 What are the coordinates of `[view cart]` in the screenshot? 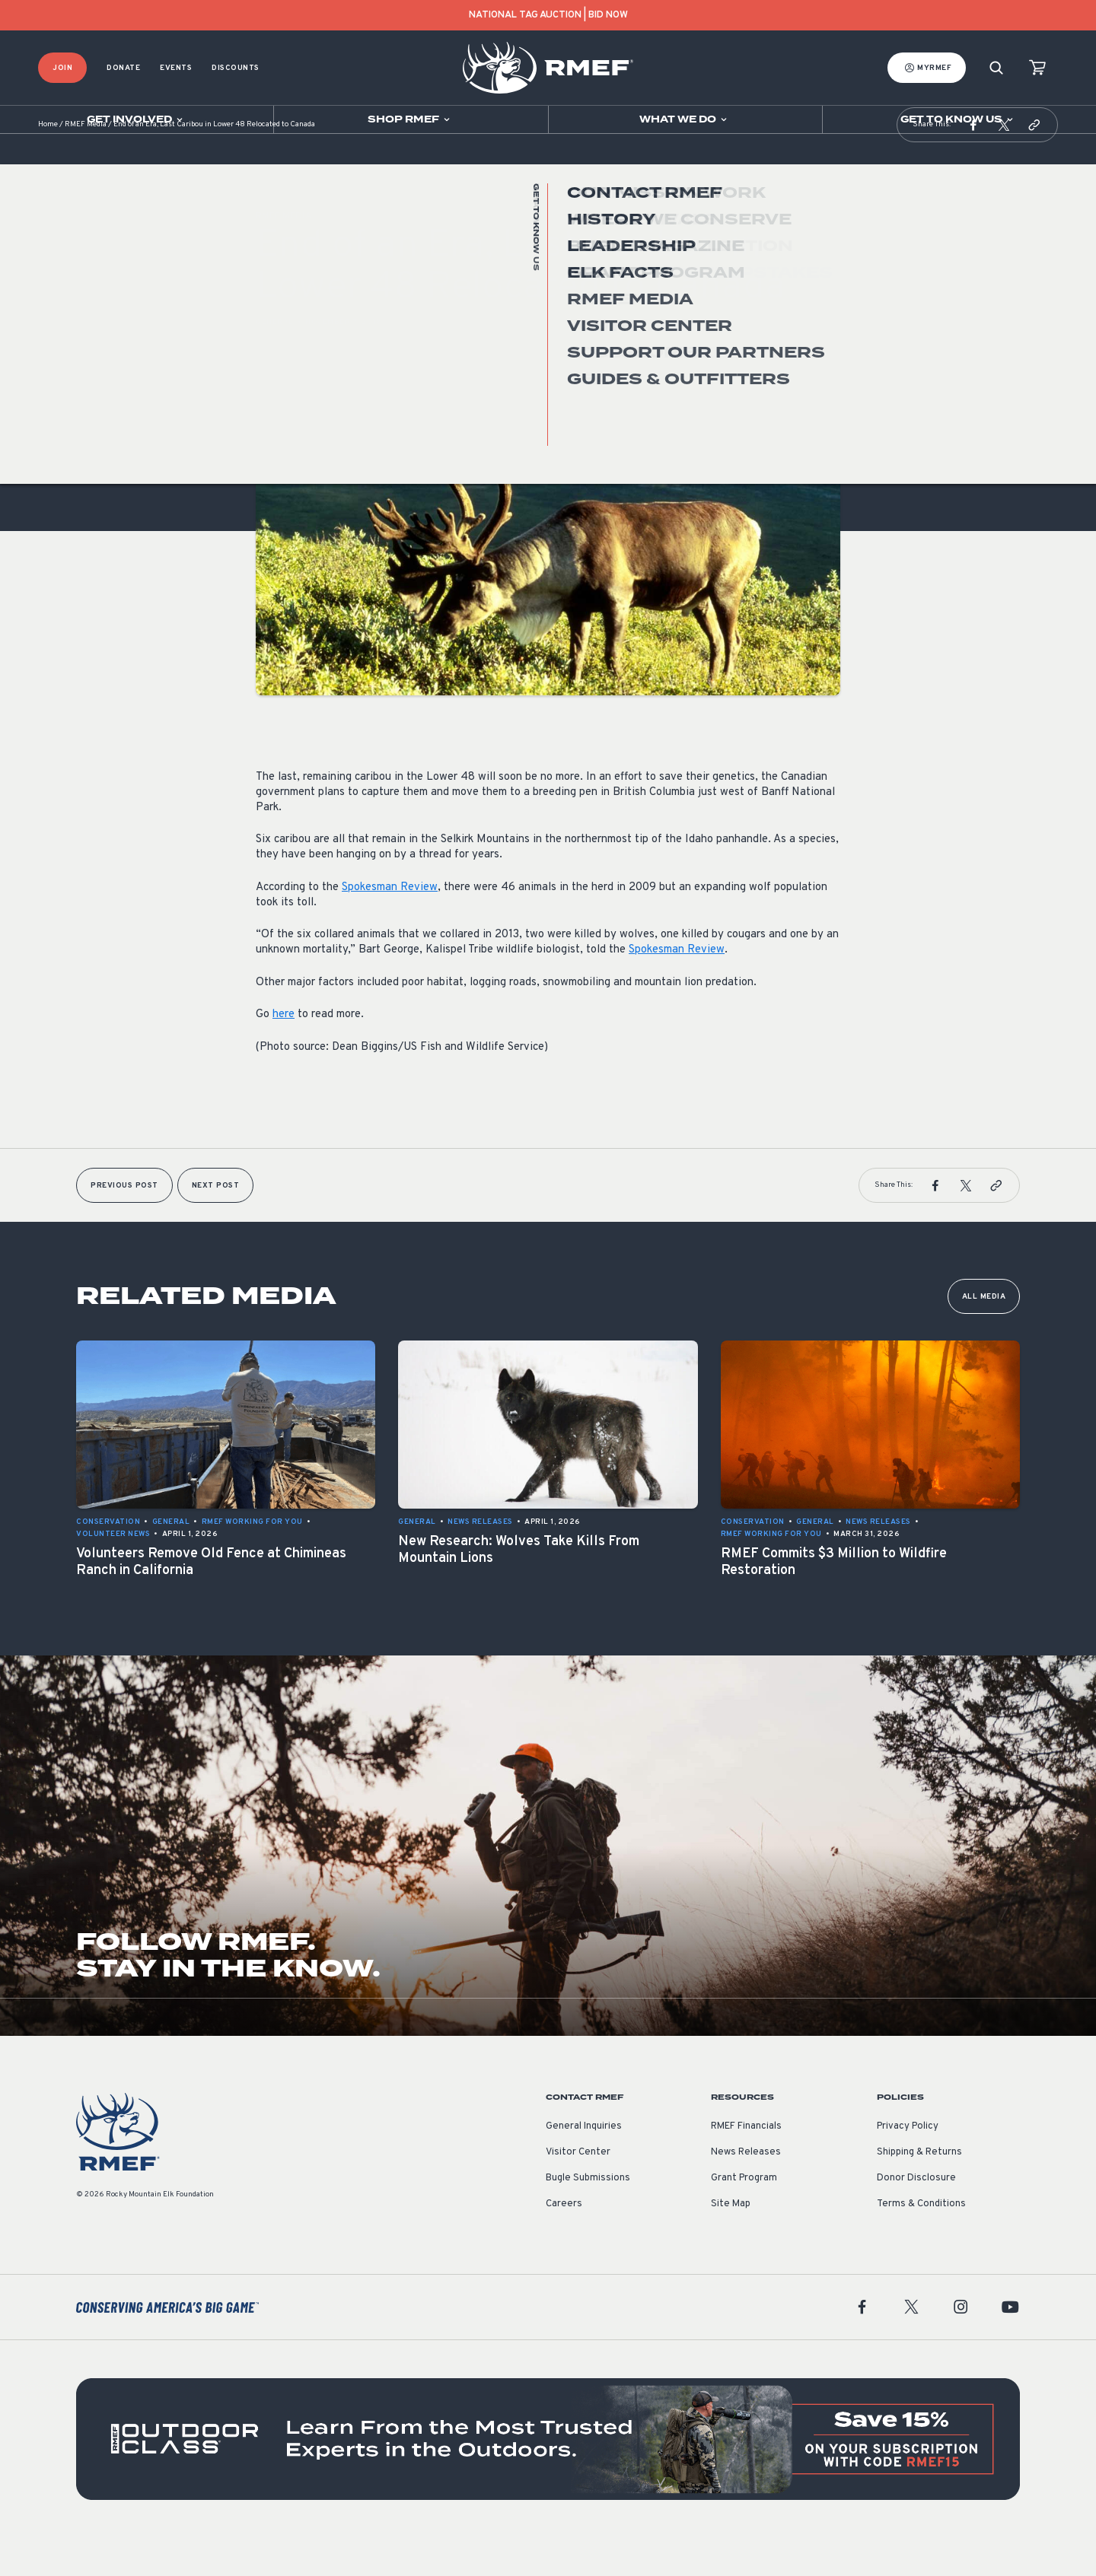 It's located at (1037, 68).